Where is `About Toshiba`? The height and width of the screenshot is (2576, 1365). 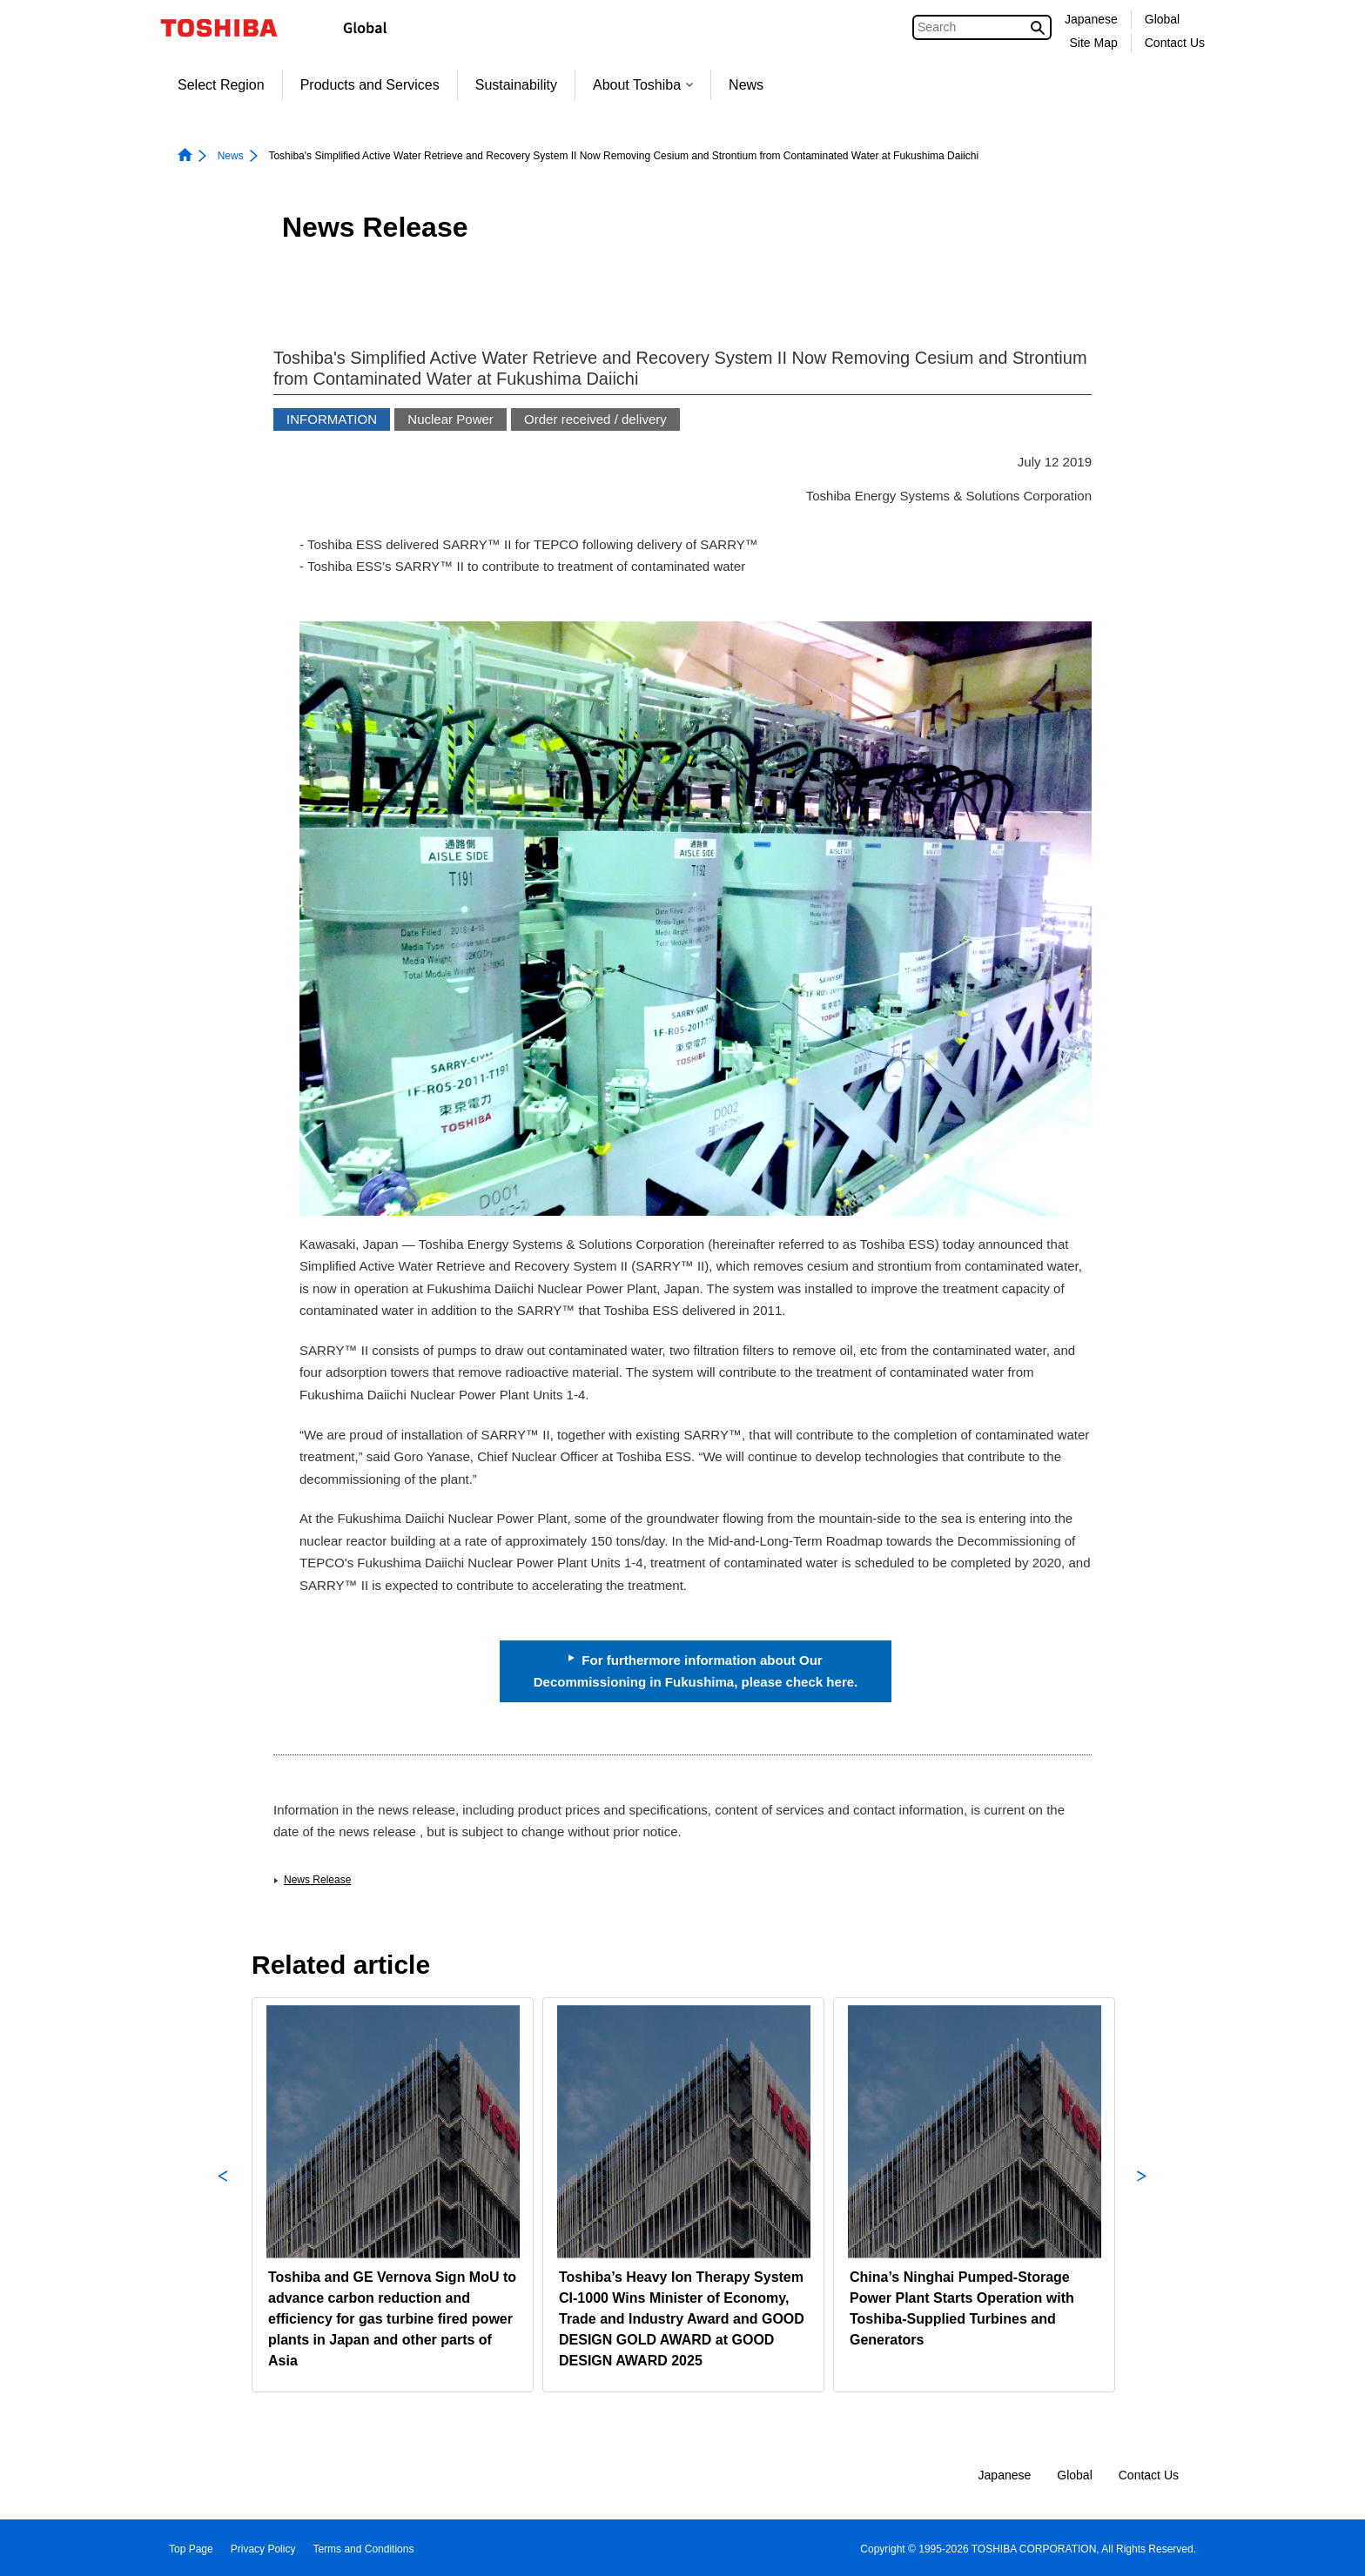 About Toshiba is located at coordinates (643, 84).